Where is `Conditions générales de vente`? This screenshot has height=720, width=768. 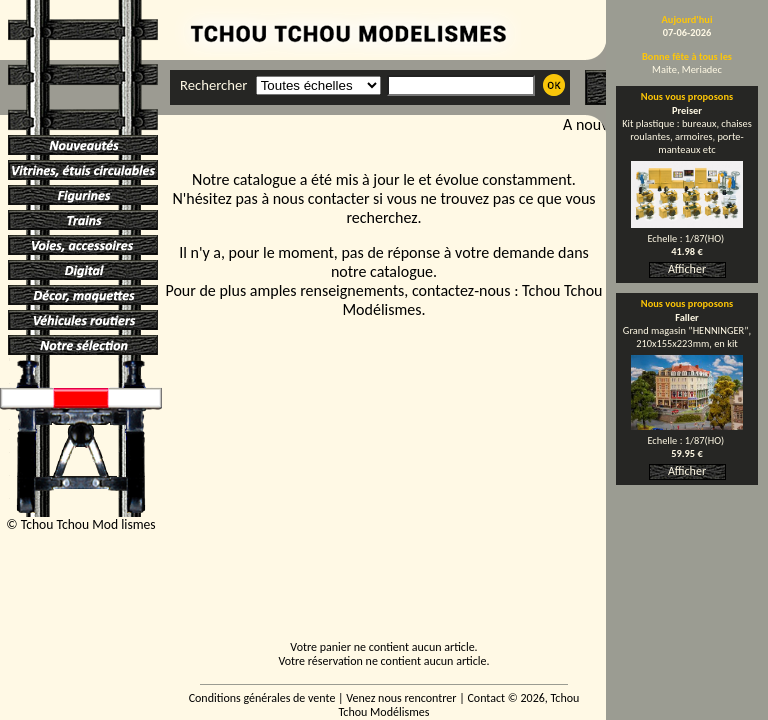
Conditions générales de vente is located at coordinates (262, 698).